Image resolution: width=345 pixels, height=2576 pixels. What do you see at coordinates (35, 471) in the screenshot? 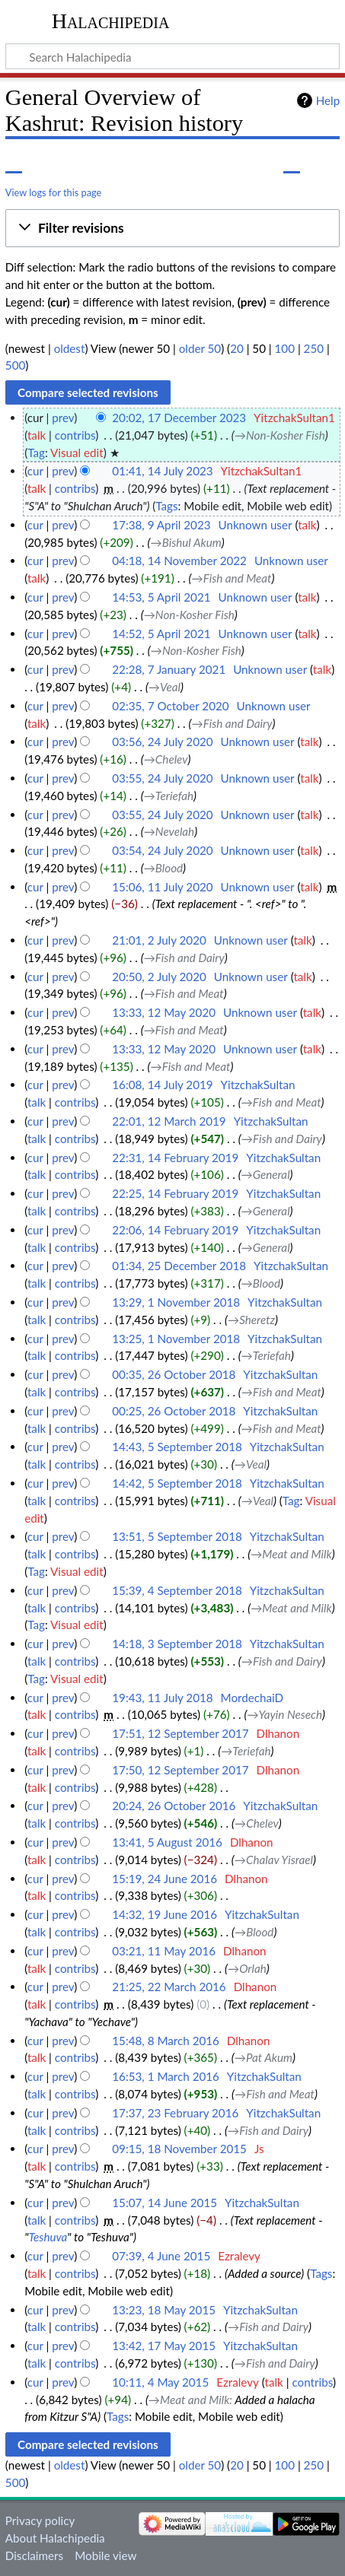
I see `cur` at bounding box center [35, 471].